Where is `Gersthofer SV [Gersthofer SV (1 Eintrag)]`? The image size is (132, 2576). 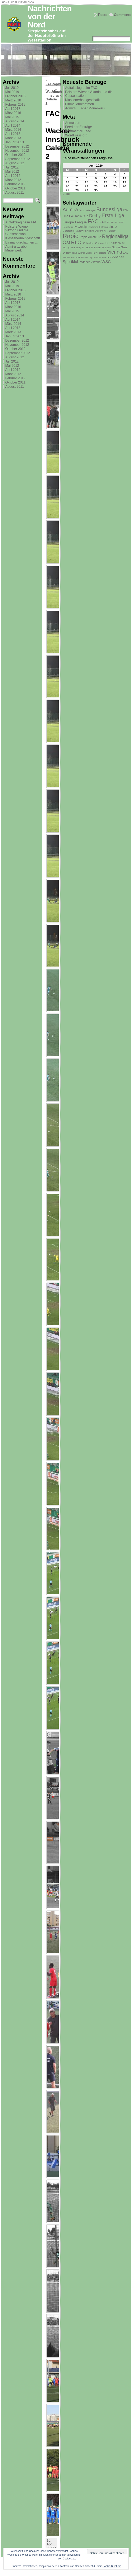
Gersthofer SV [Gersthofer SV (1 Eintrag)] is located at coordinates (70, 227).